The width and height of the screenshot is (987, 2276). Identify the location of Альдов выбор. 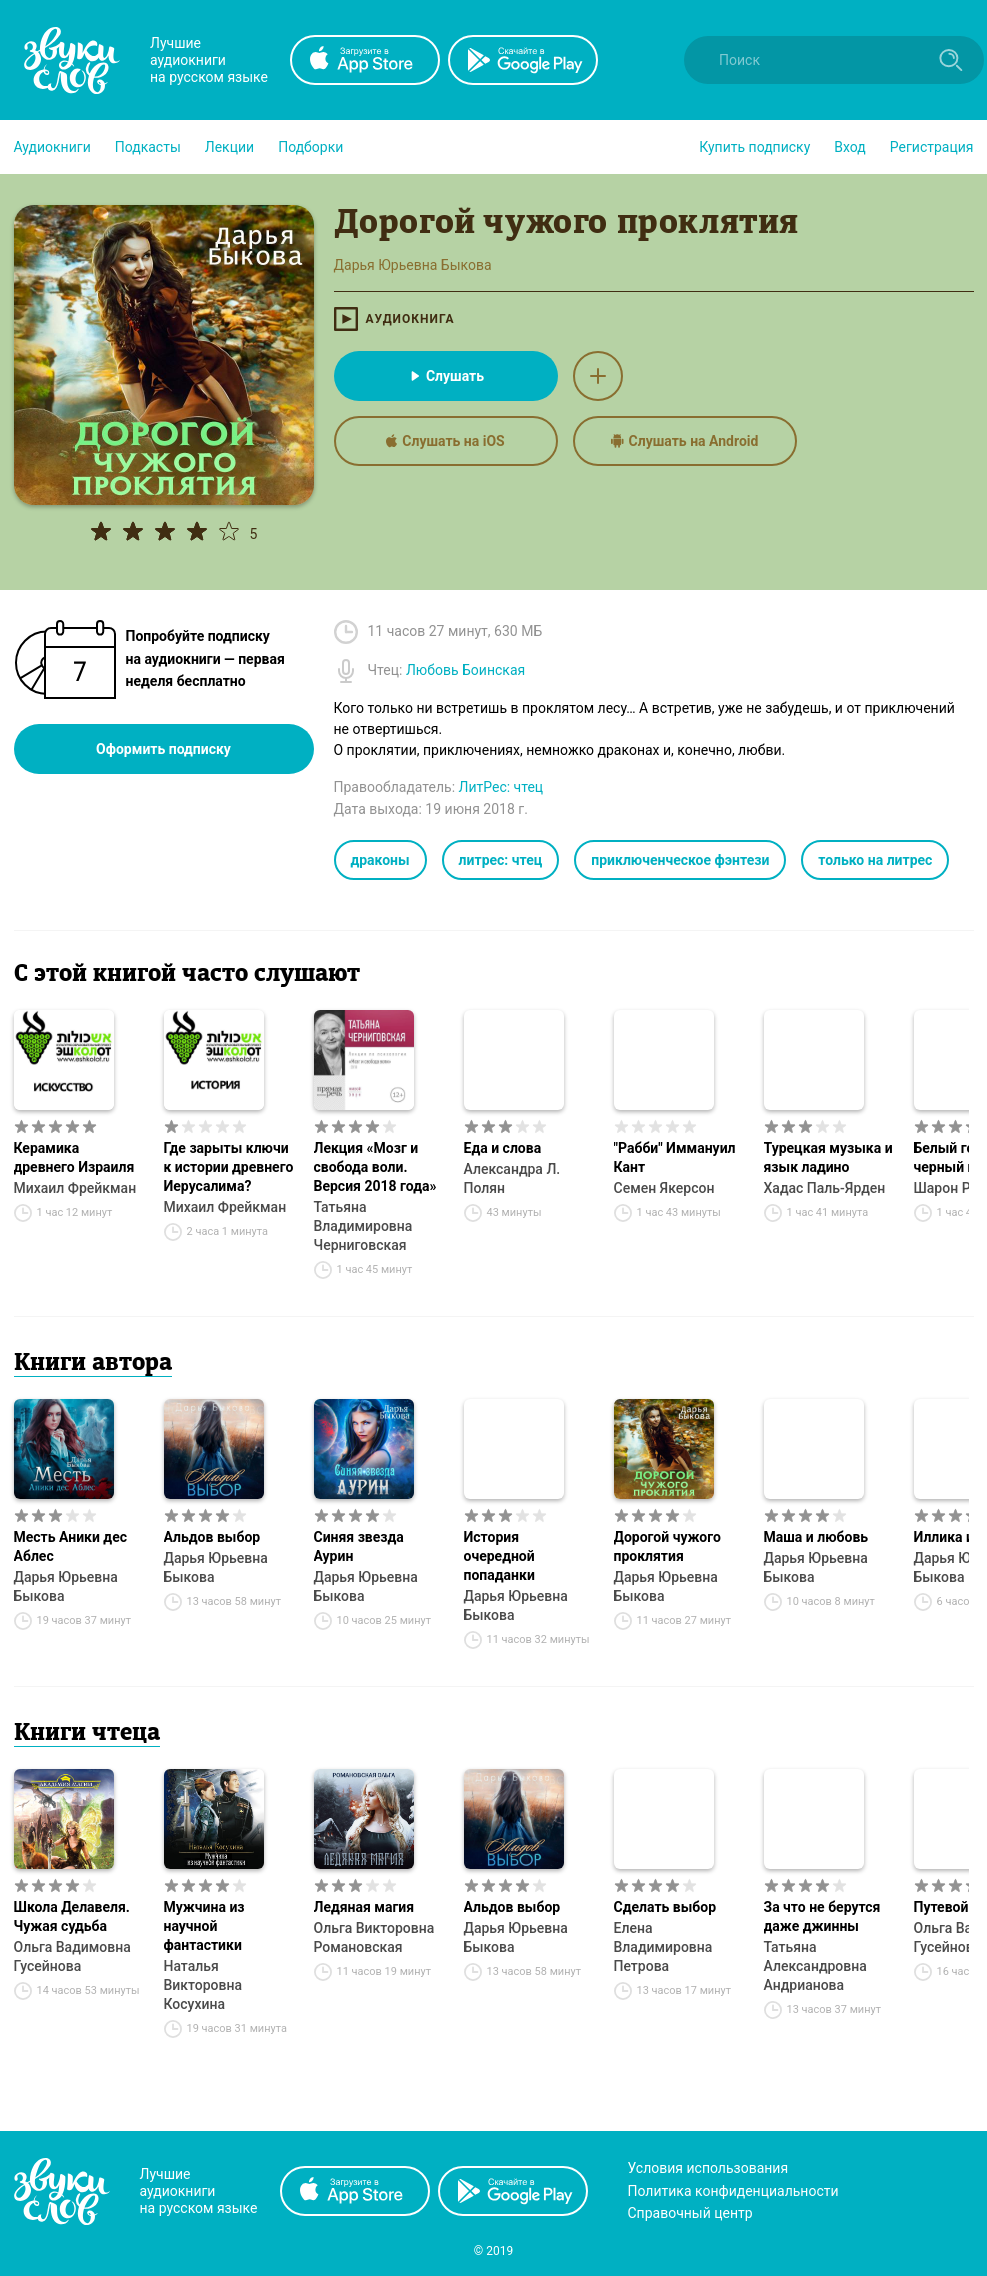
(212, 1537).